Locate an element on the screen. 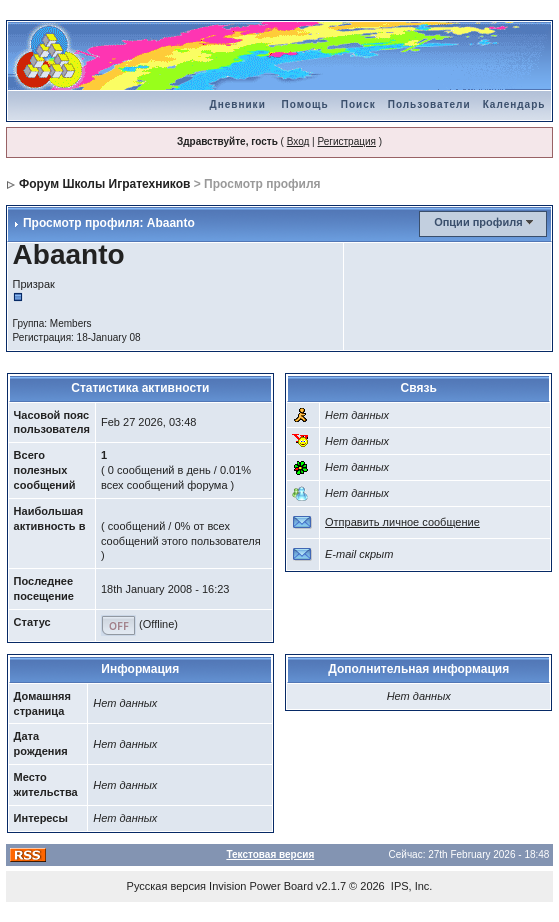 Image resolution: width=559 pixels, height=922 pixels. Пользователи is located at coordinates (429, 104).